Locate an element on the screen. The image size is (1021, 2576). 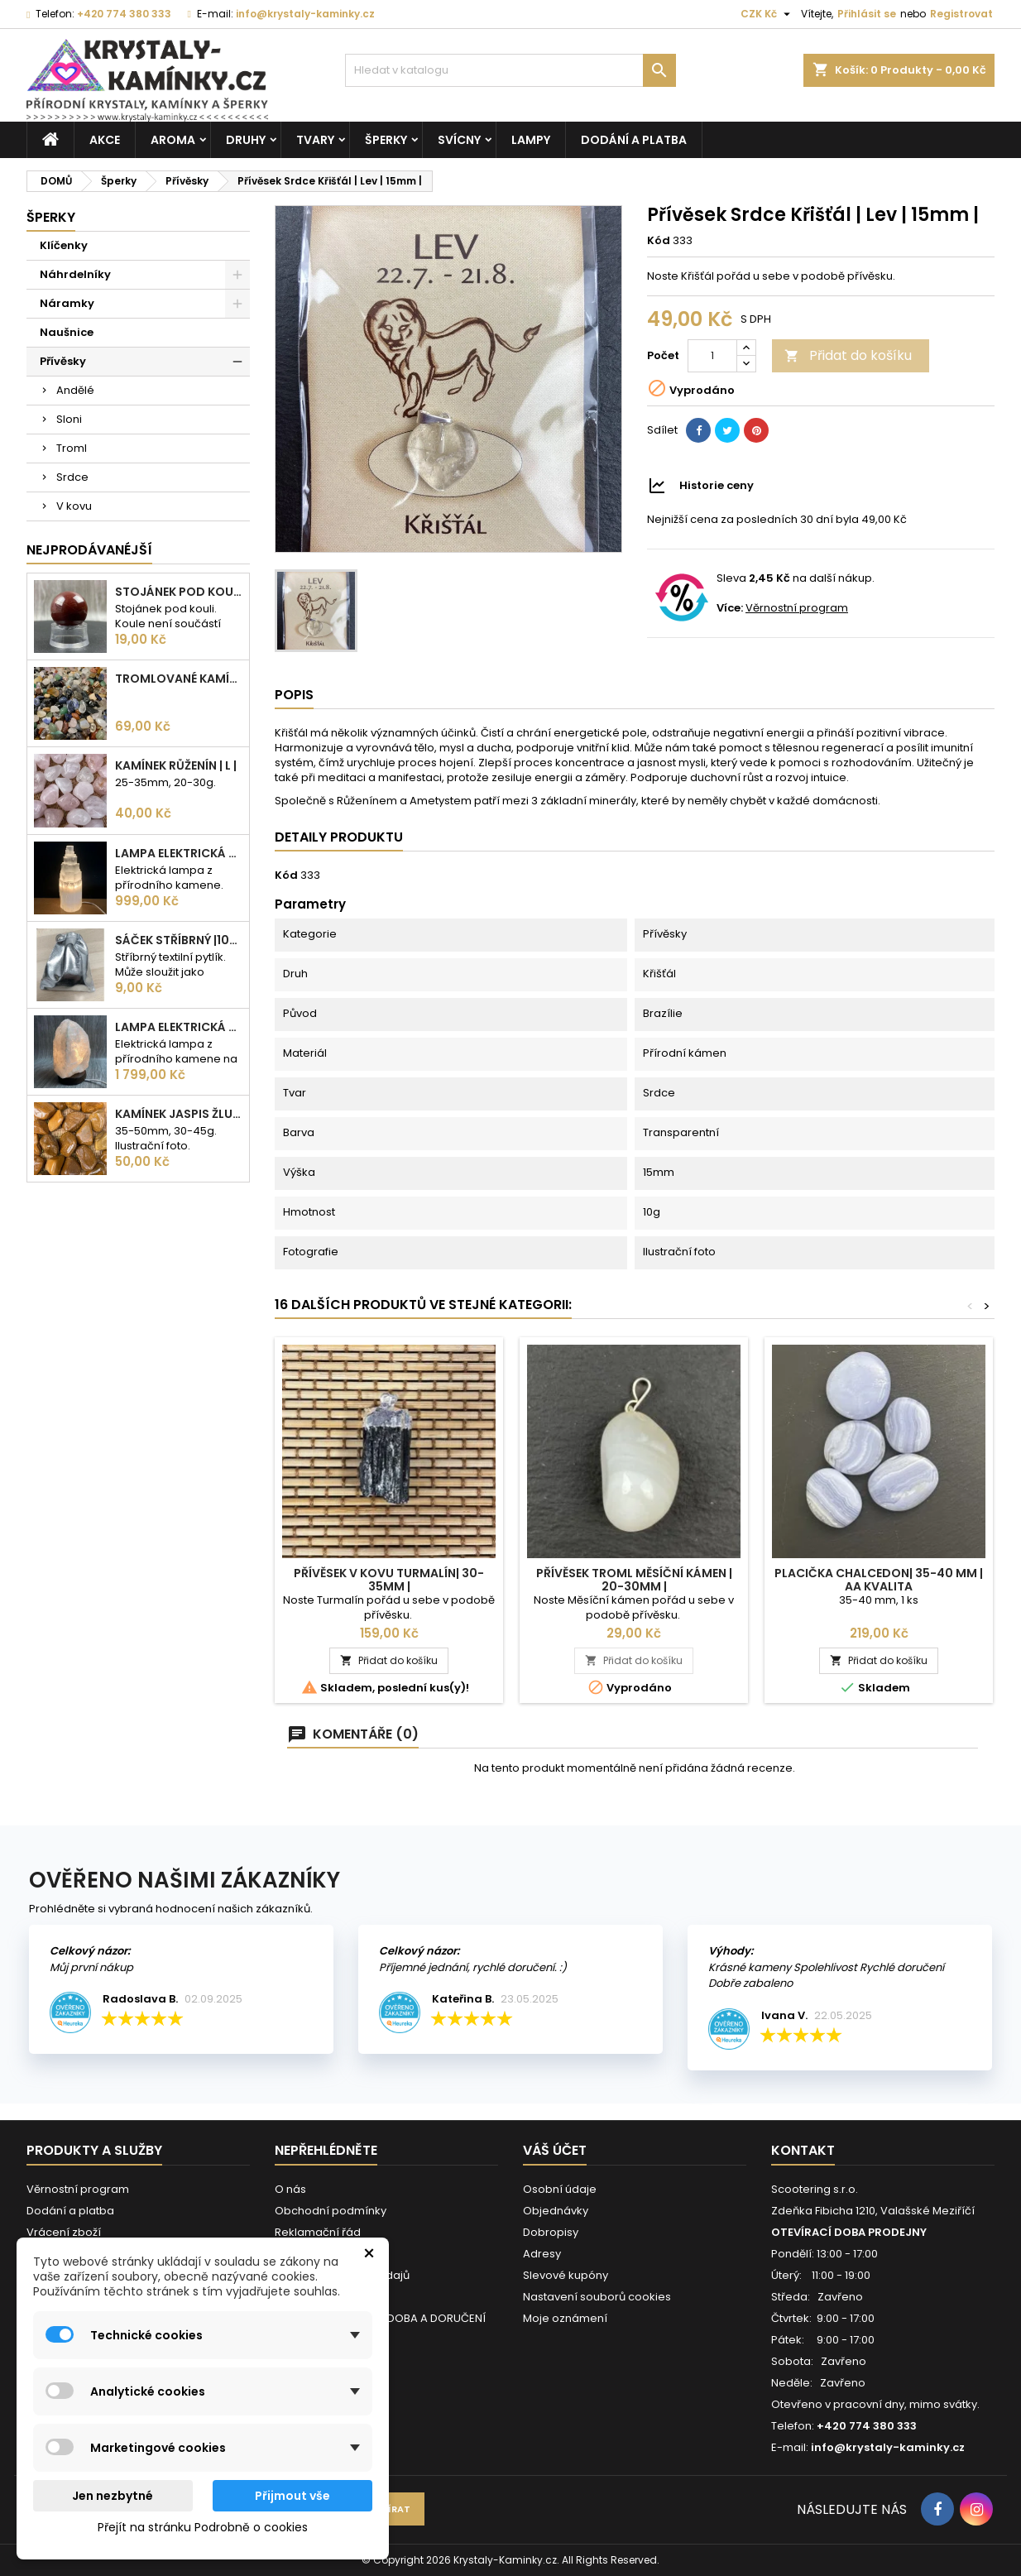
Nejprodávanéjší is located at coordinates (89, 549).